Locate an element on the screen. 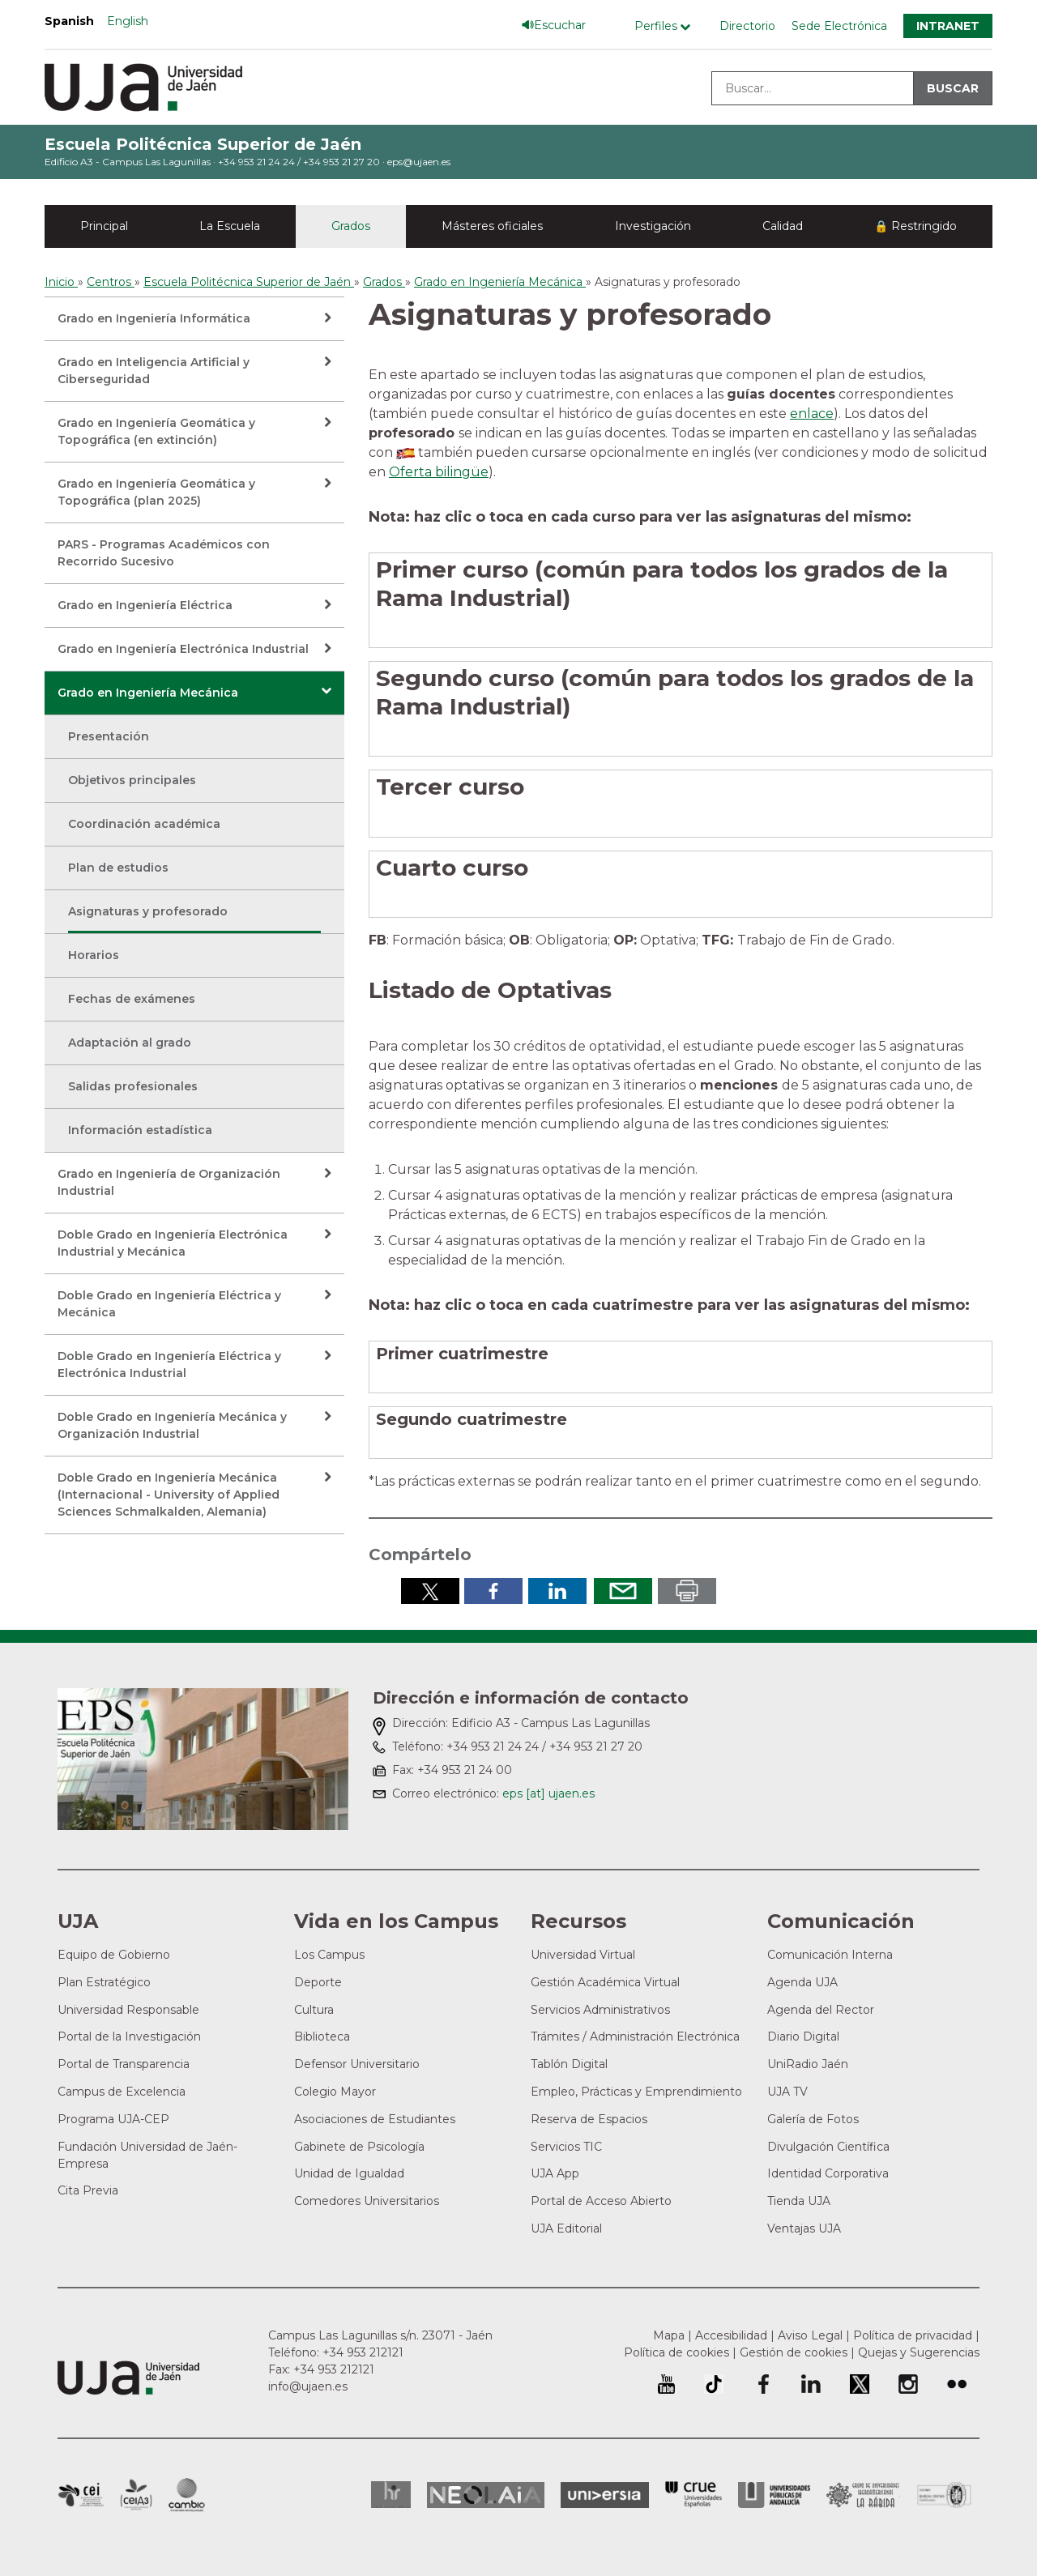 The image size is (1037, 2576). Grado en Ingeniería Geomática y Topográfica (plan 2025) is located at coordinates (156, 492).